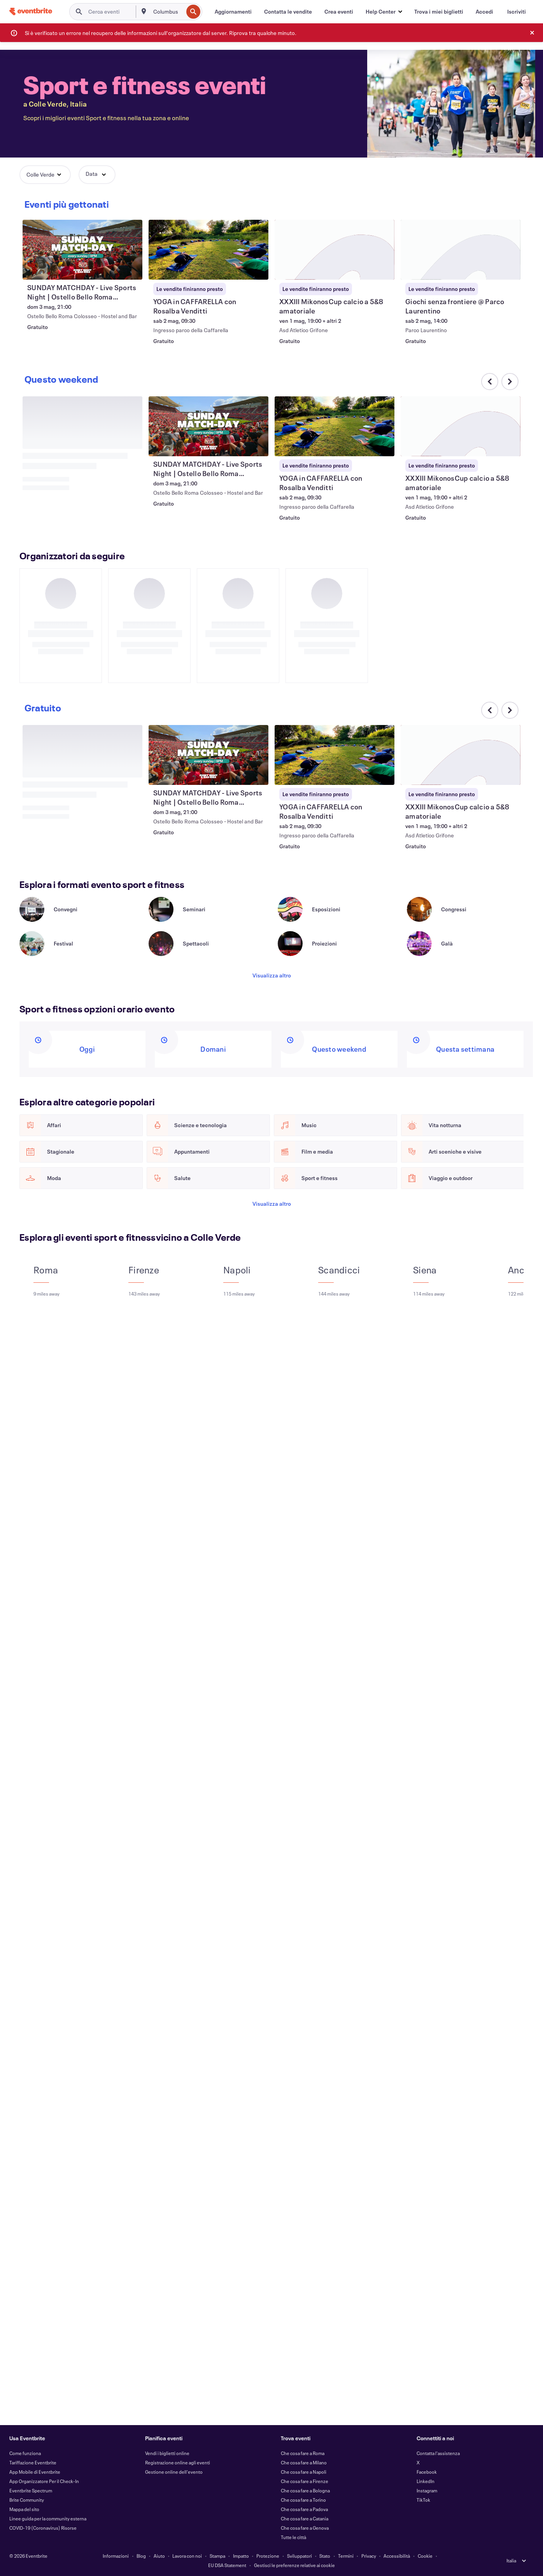 The image size is (543, 2576). What do you see at coordinates (26, 2500) in the screenshot?
I see `Brite Community` at bounding box center [26, 2500].